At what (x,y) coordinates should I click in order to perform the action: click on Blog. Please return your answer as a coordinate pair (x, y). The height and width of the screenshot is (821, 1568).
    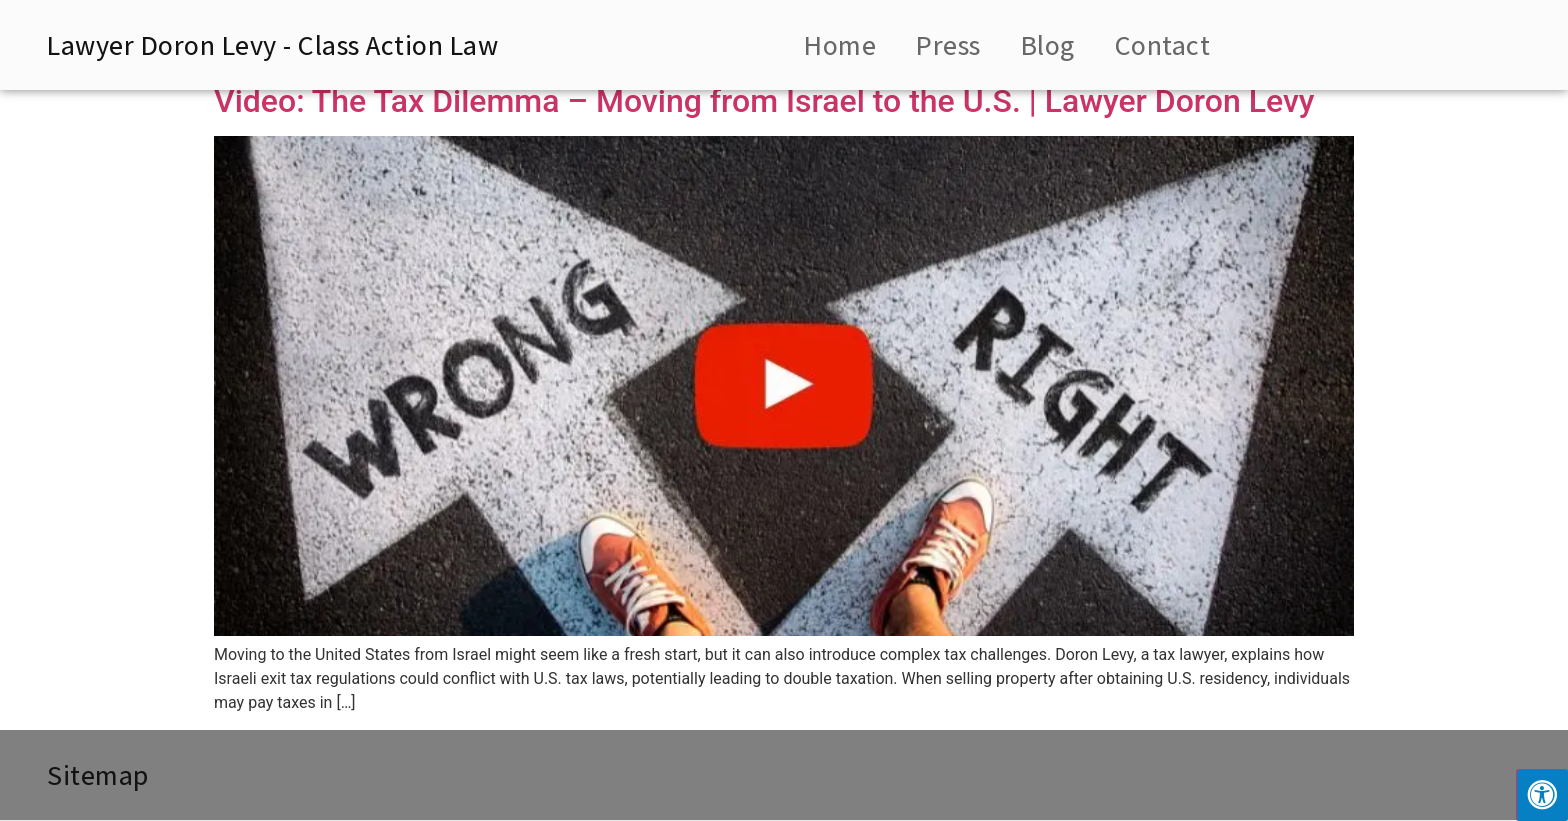
    Looking at the image, I should click on (1048, 44).